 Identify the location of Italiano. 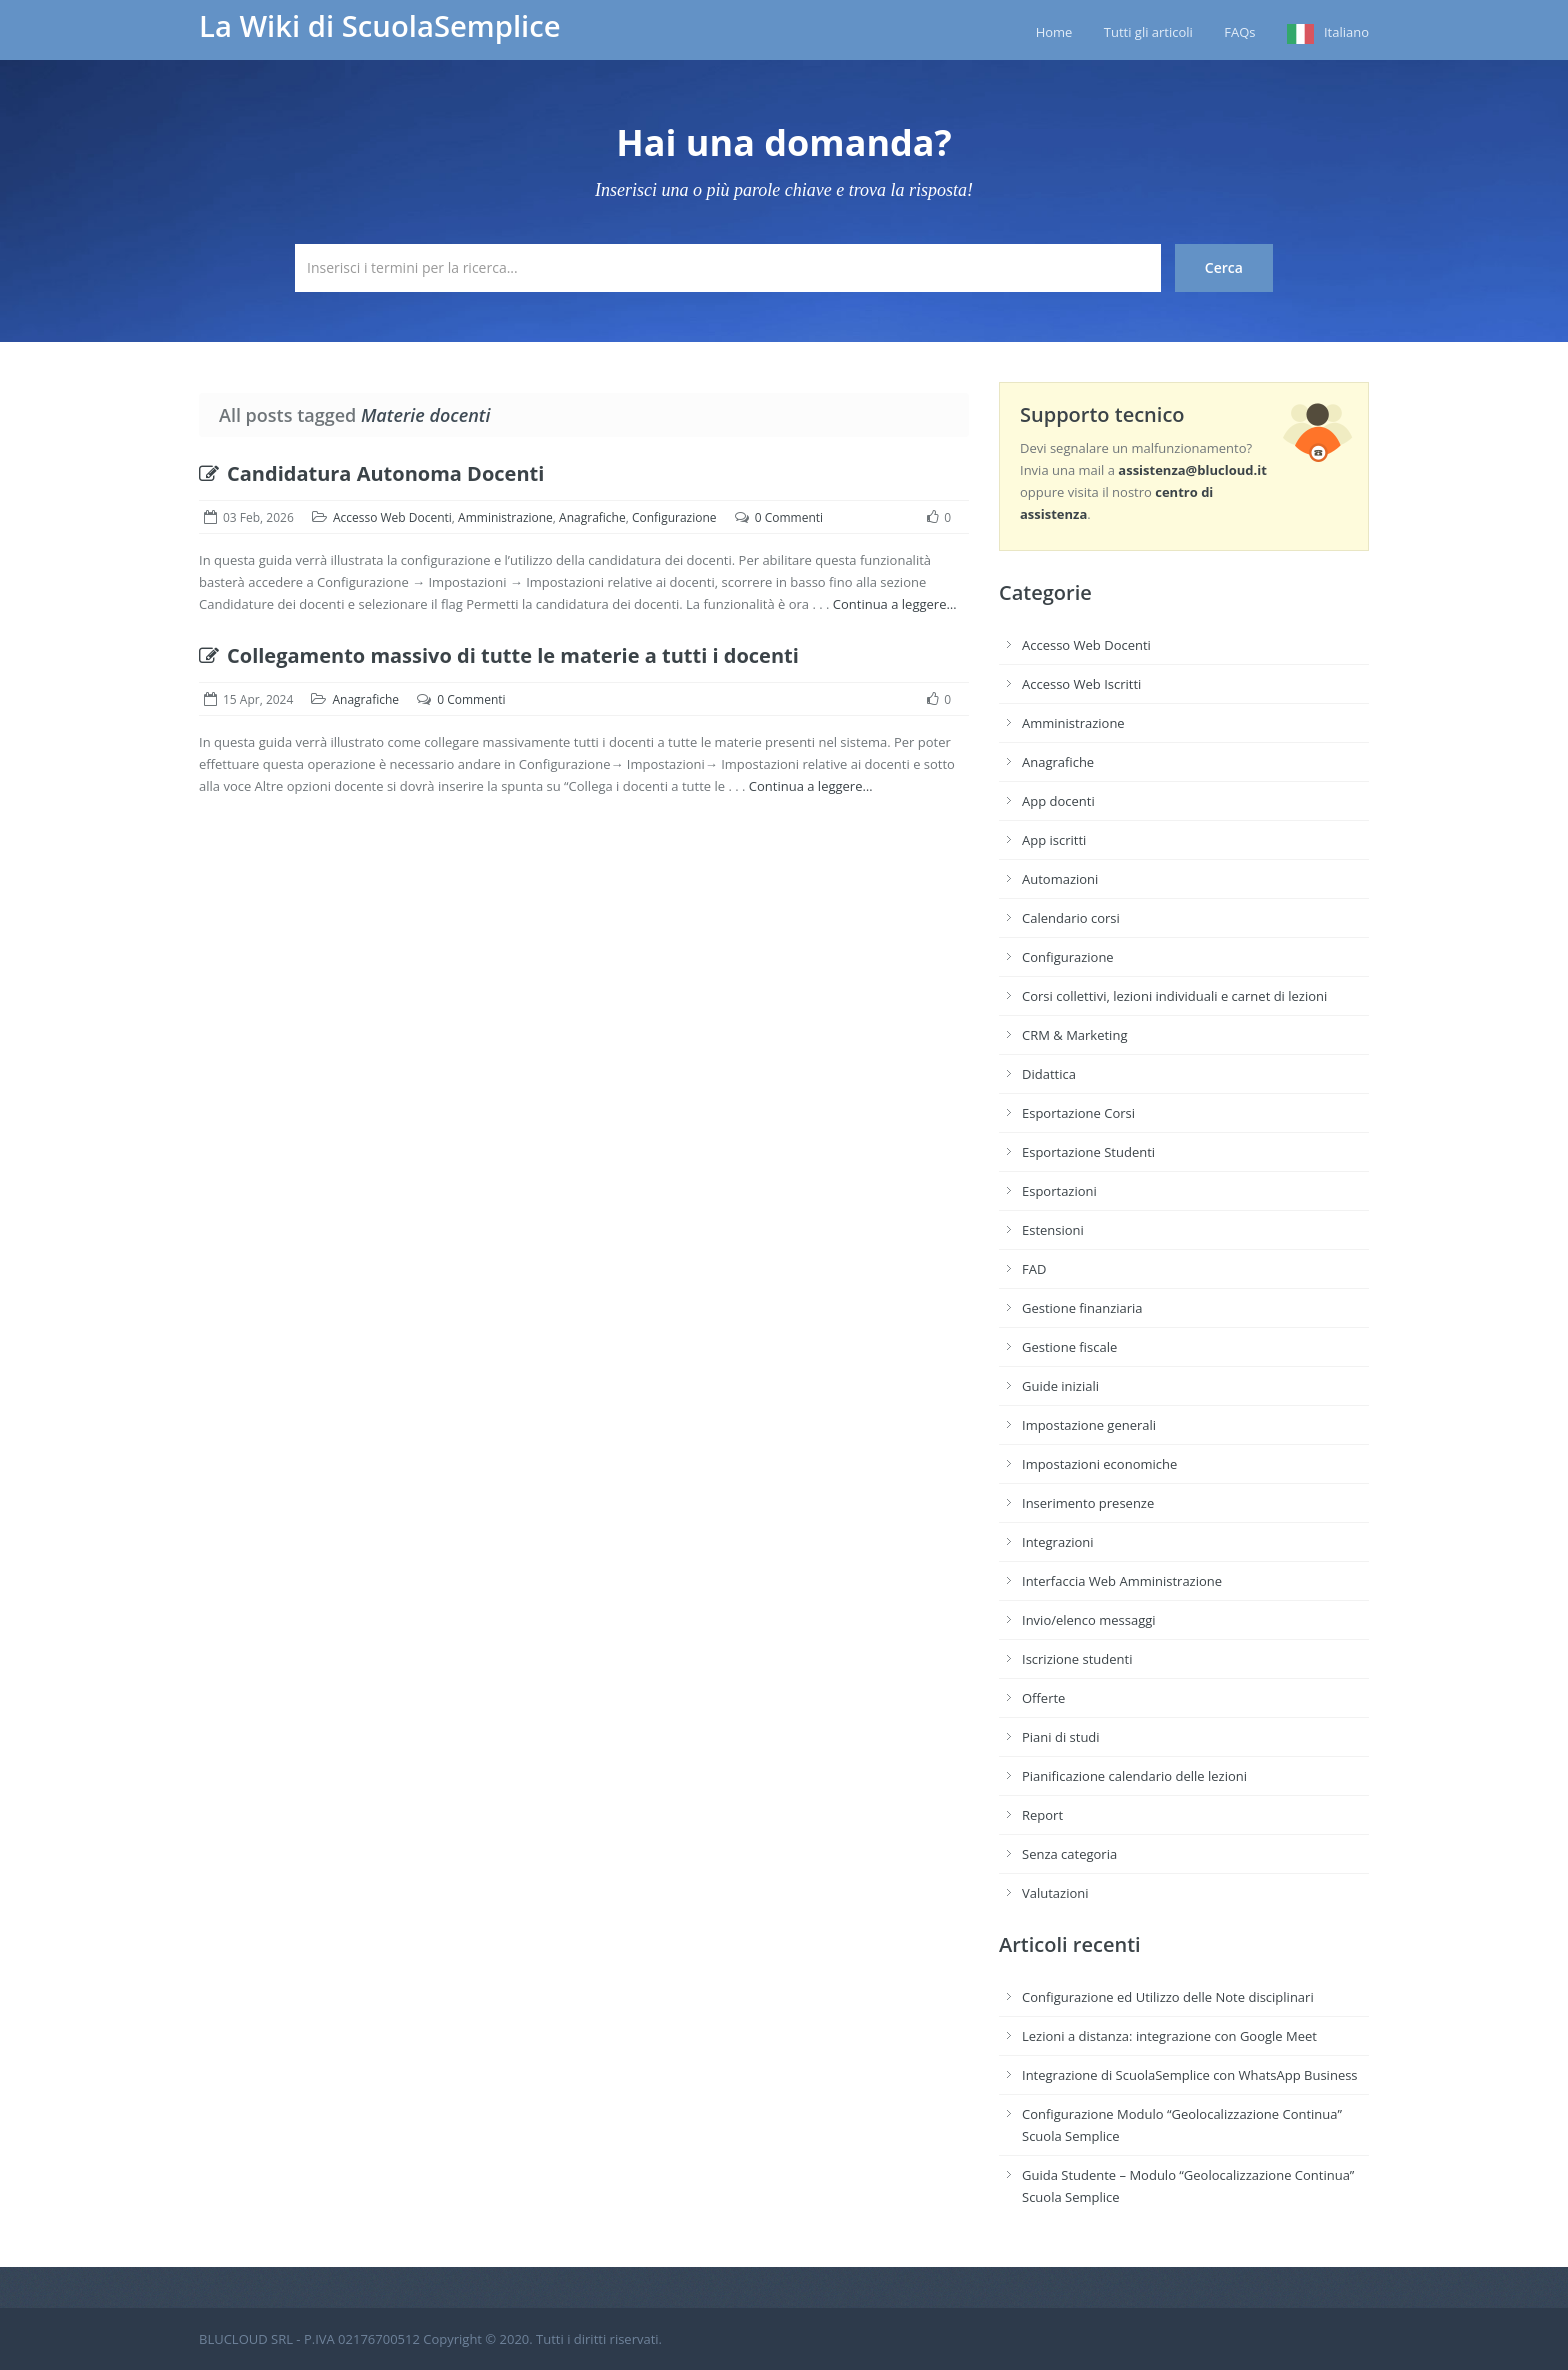
(1346, 32).